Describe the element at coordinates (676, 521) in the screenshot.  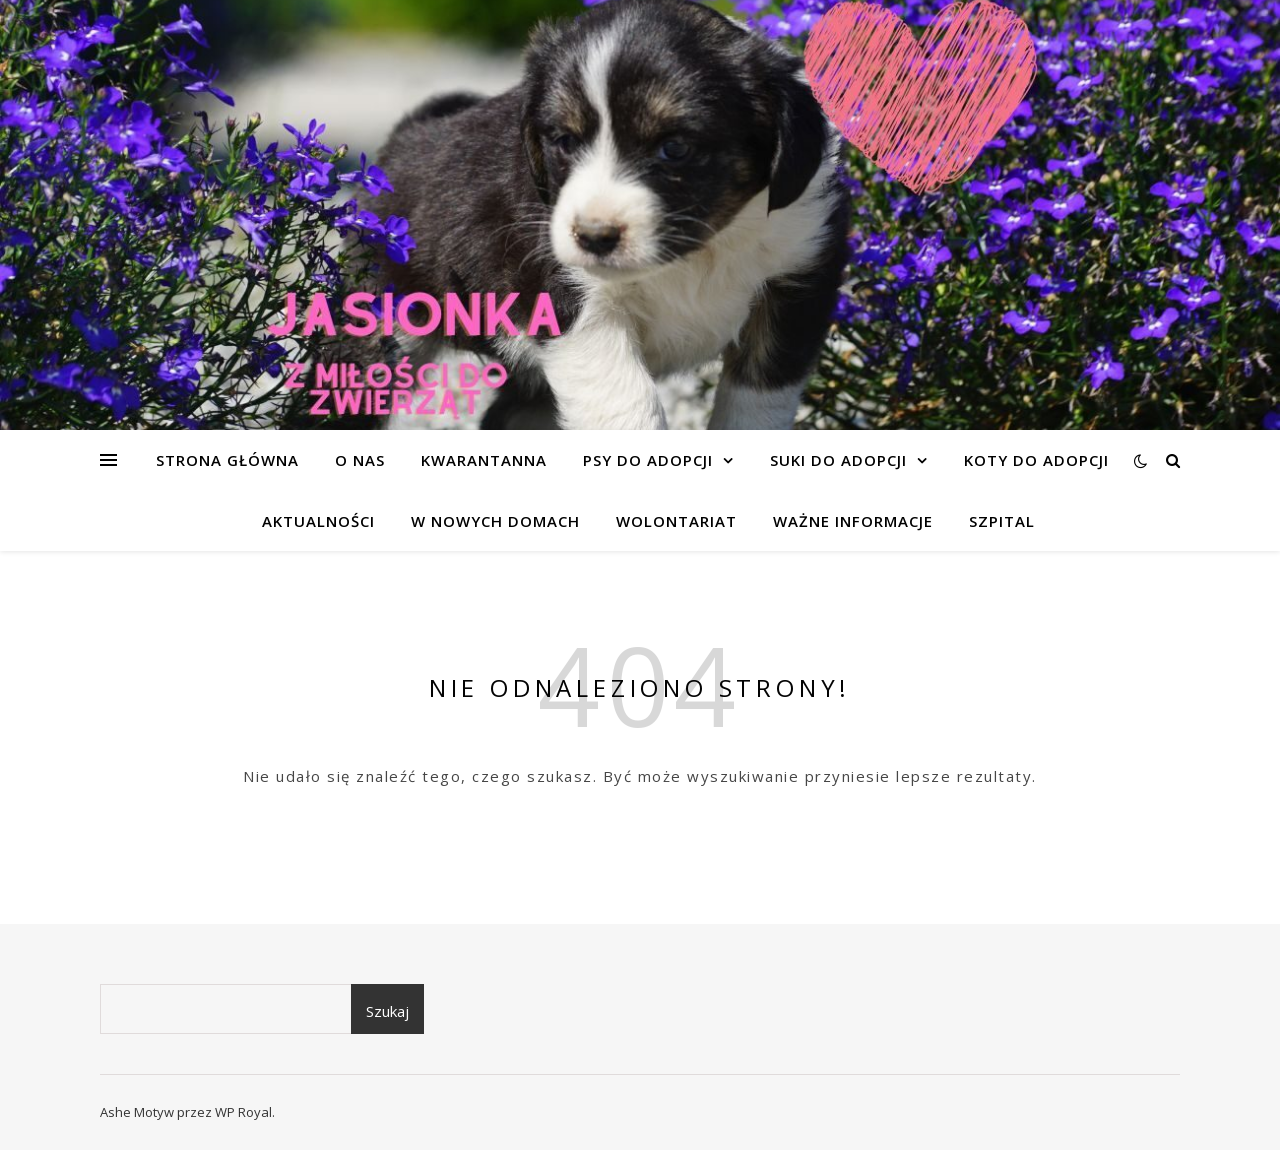
I see `WOLONTARIAT` at that location.